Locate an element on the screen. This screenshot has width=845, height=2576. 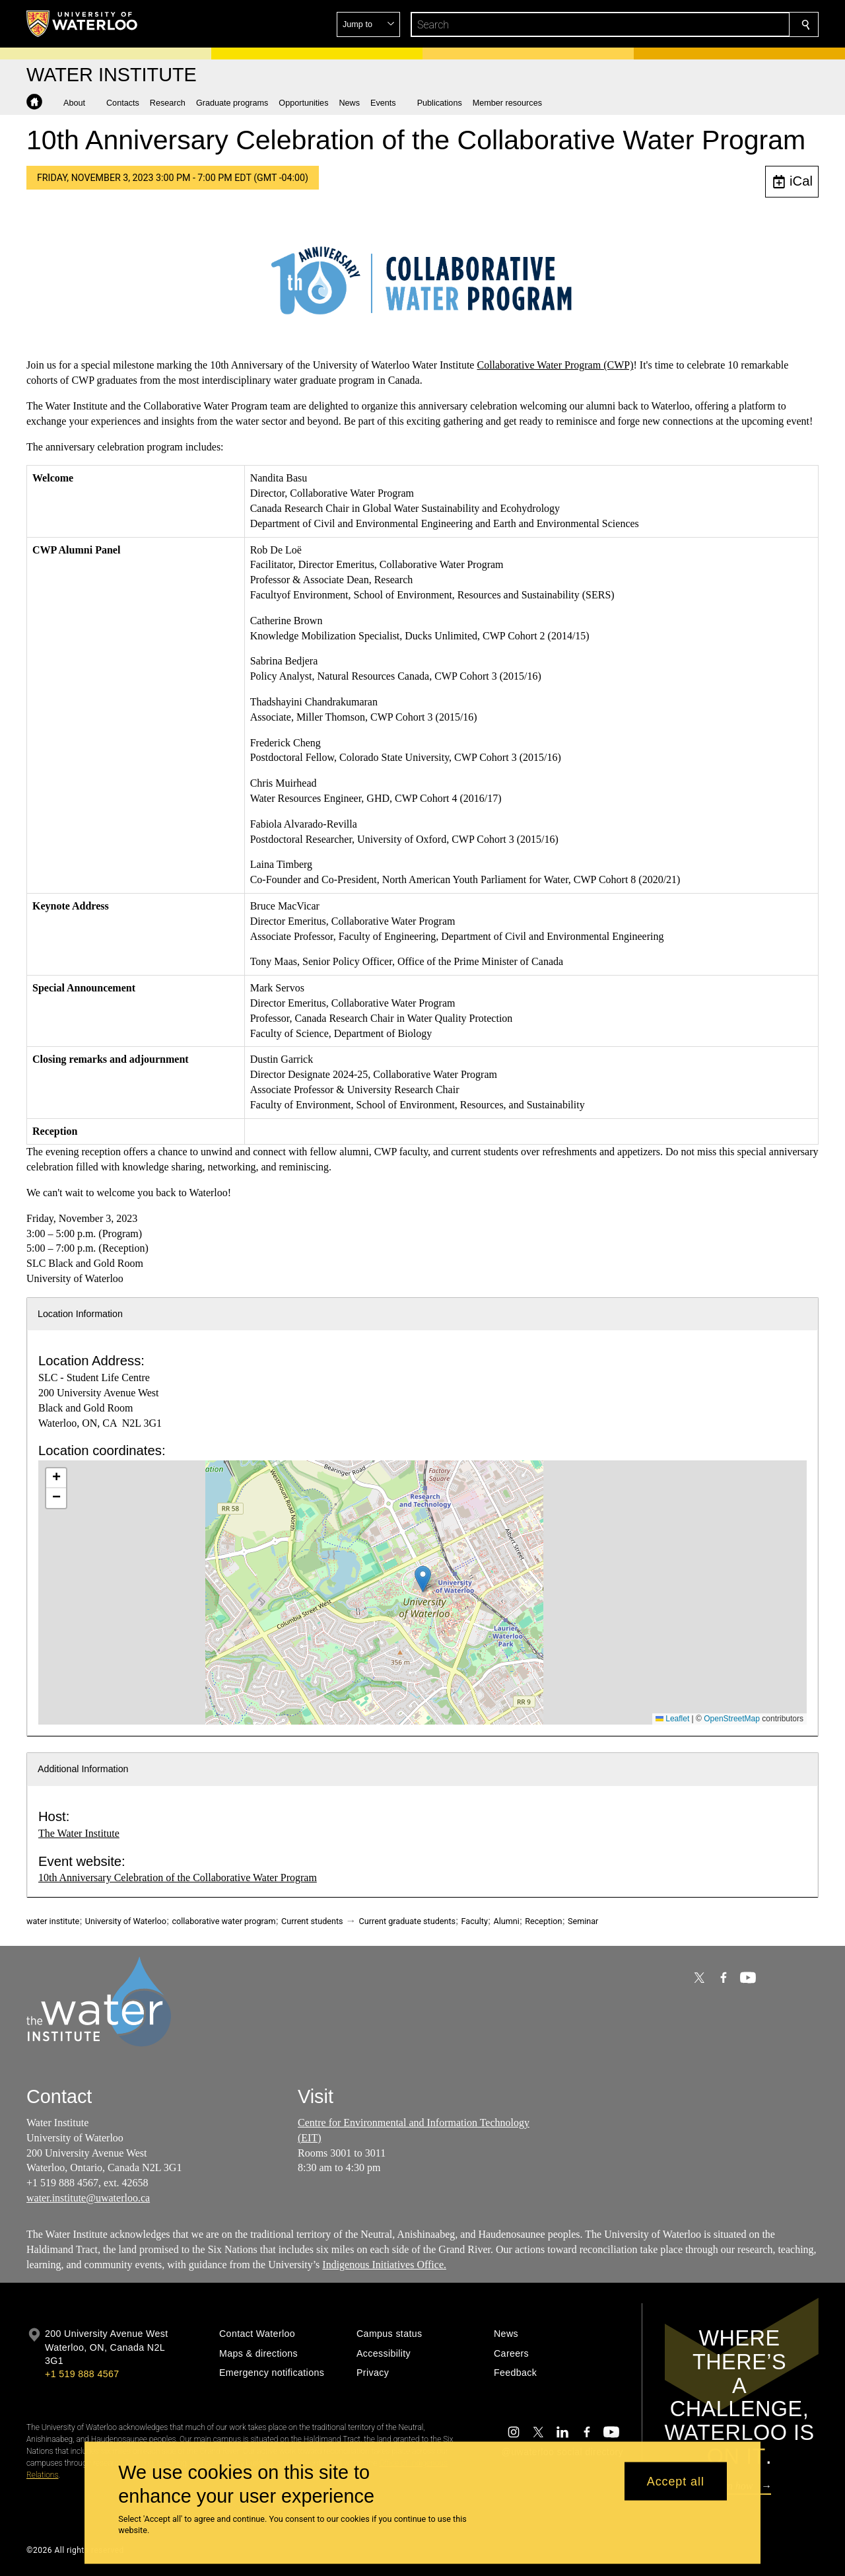
OpenStreetMap is located at coordinates (732, 1718).